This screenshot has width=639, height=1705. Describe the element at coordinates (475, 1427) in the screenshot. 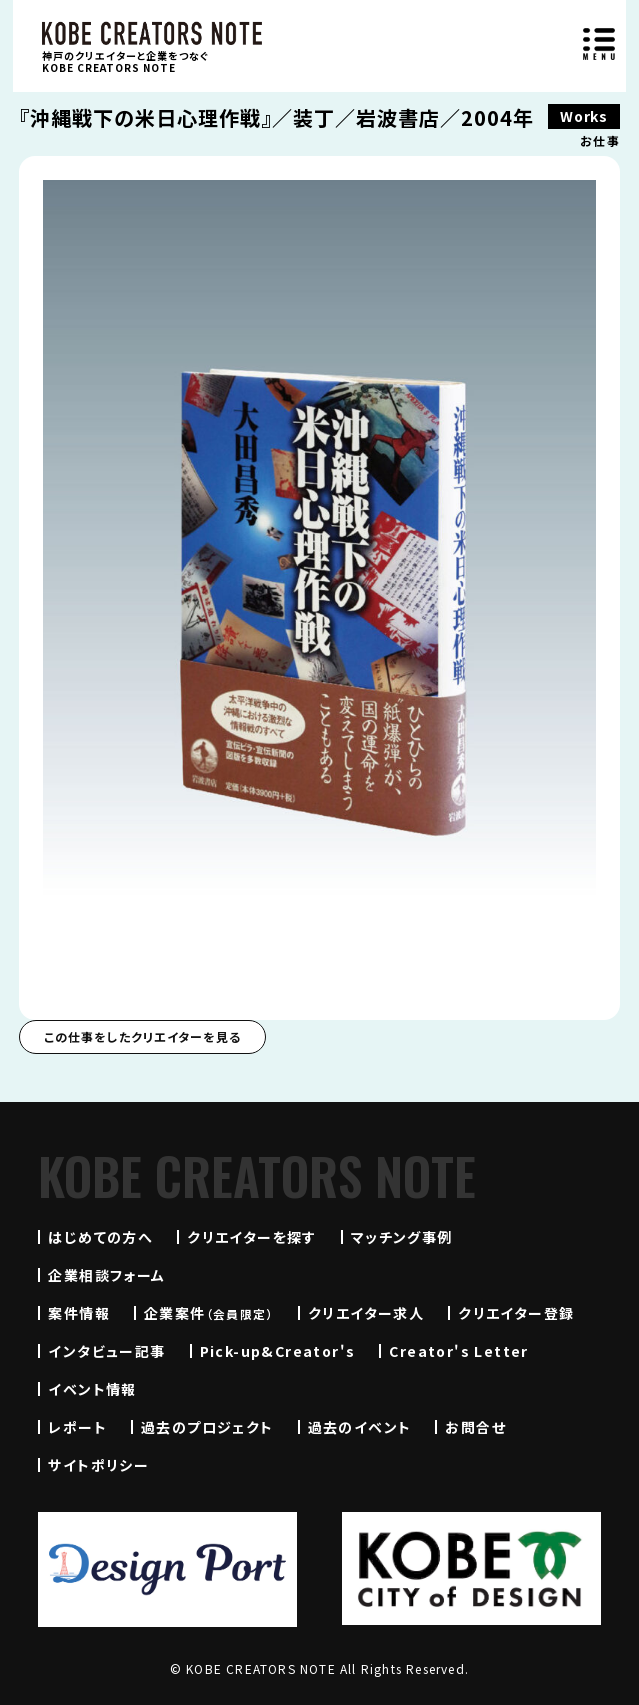

I see `お問合せ` at that location.